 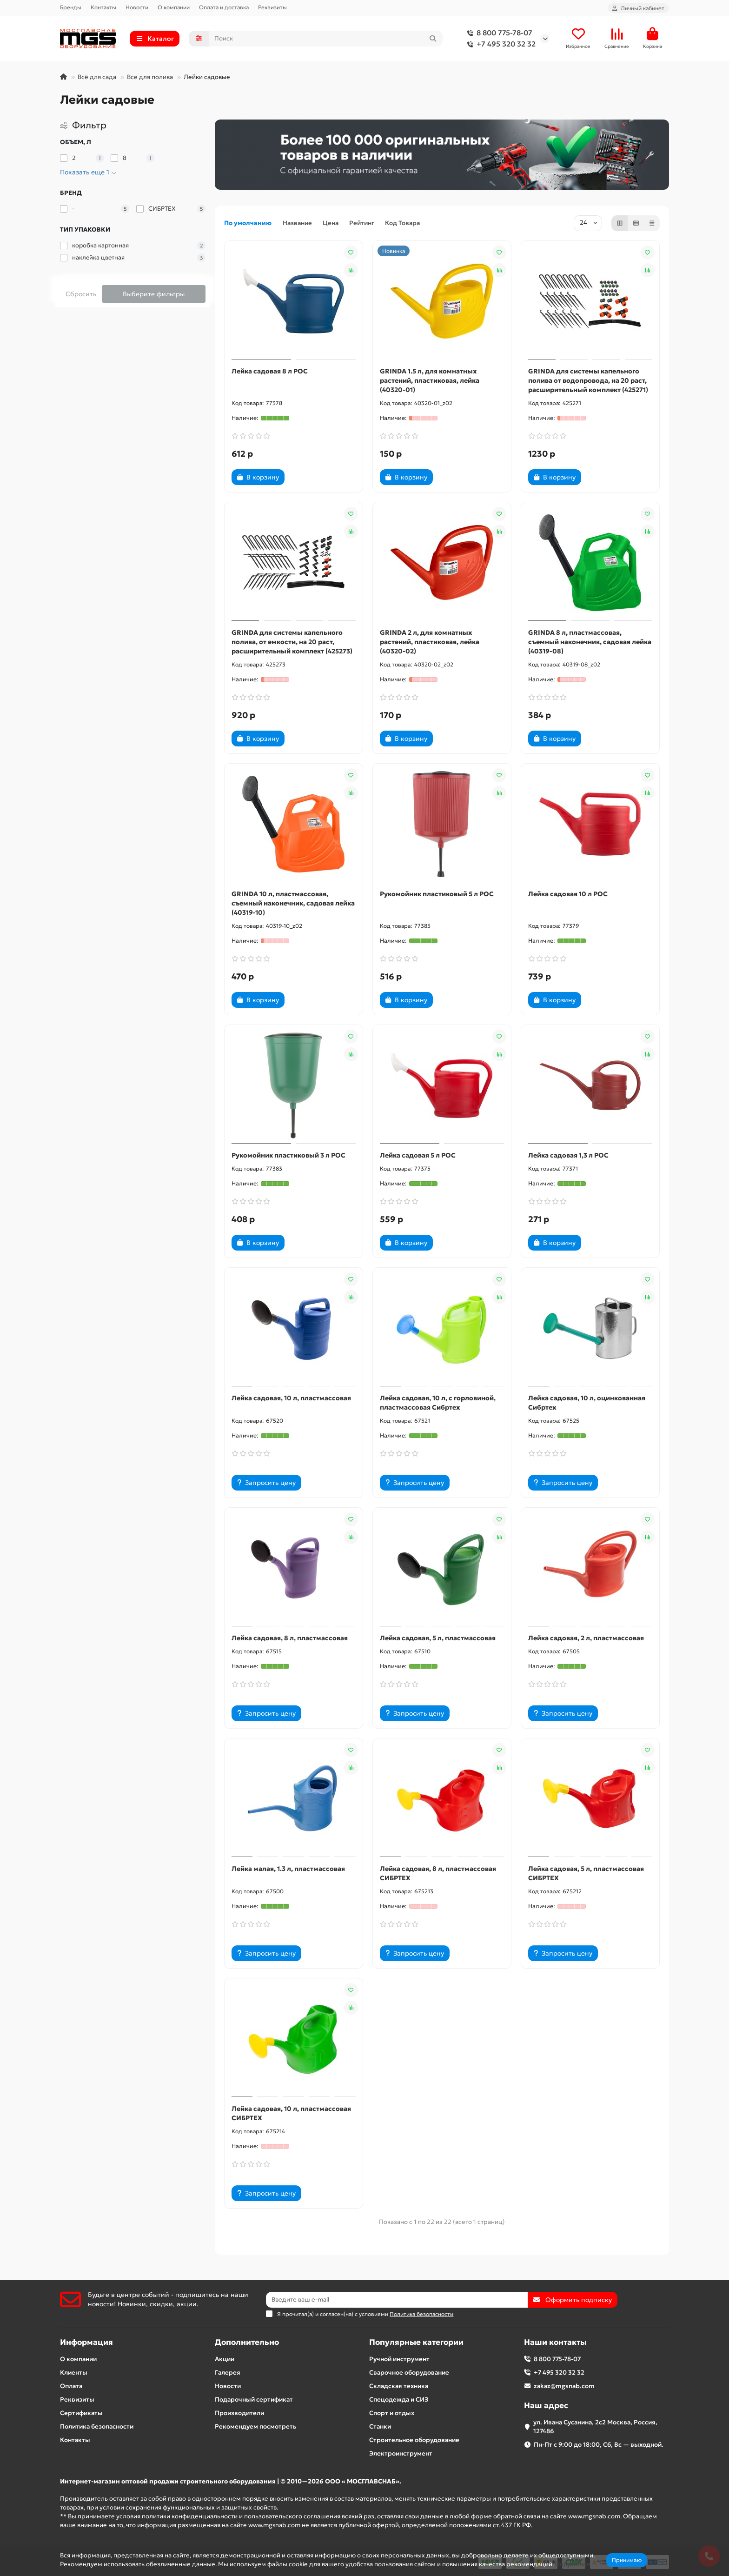 I want to click on [Search], so click(x=326, y=39).